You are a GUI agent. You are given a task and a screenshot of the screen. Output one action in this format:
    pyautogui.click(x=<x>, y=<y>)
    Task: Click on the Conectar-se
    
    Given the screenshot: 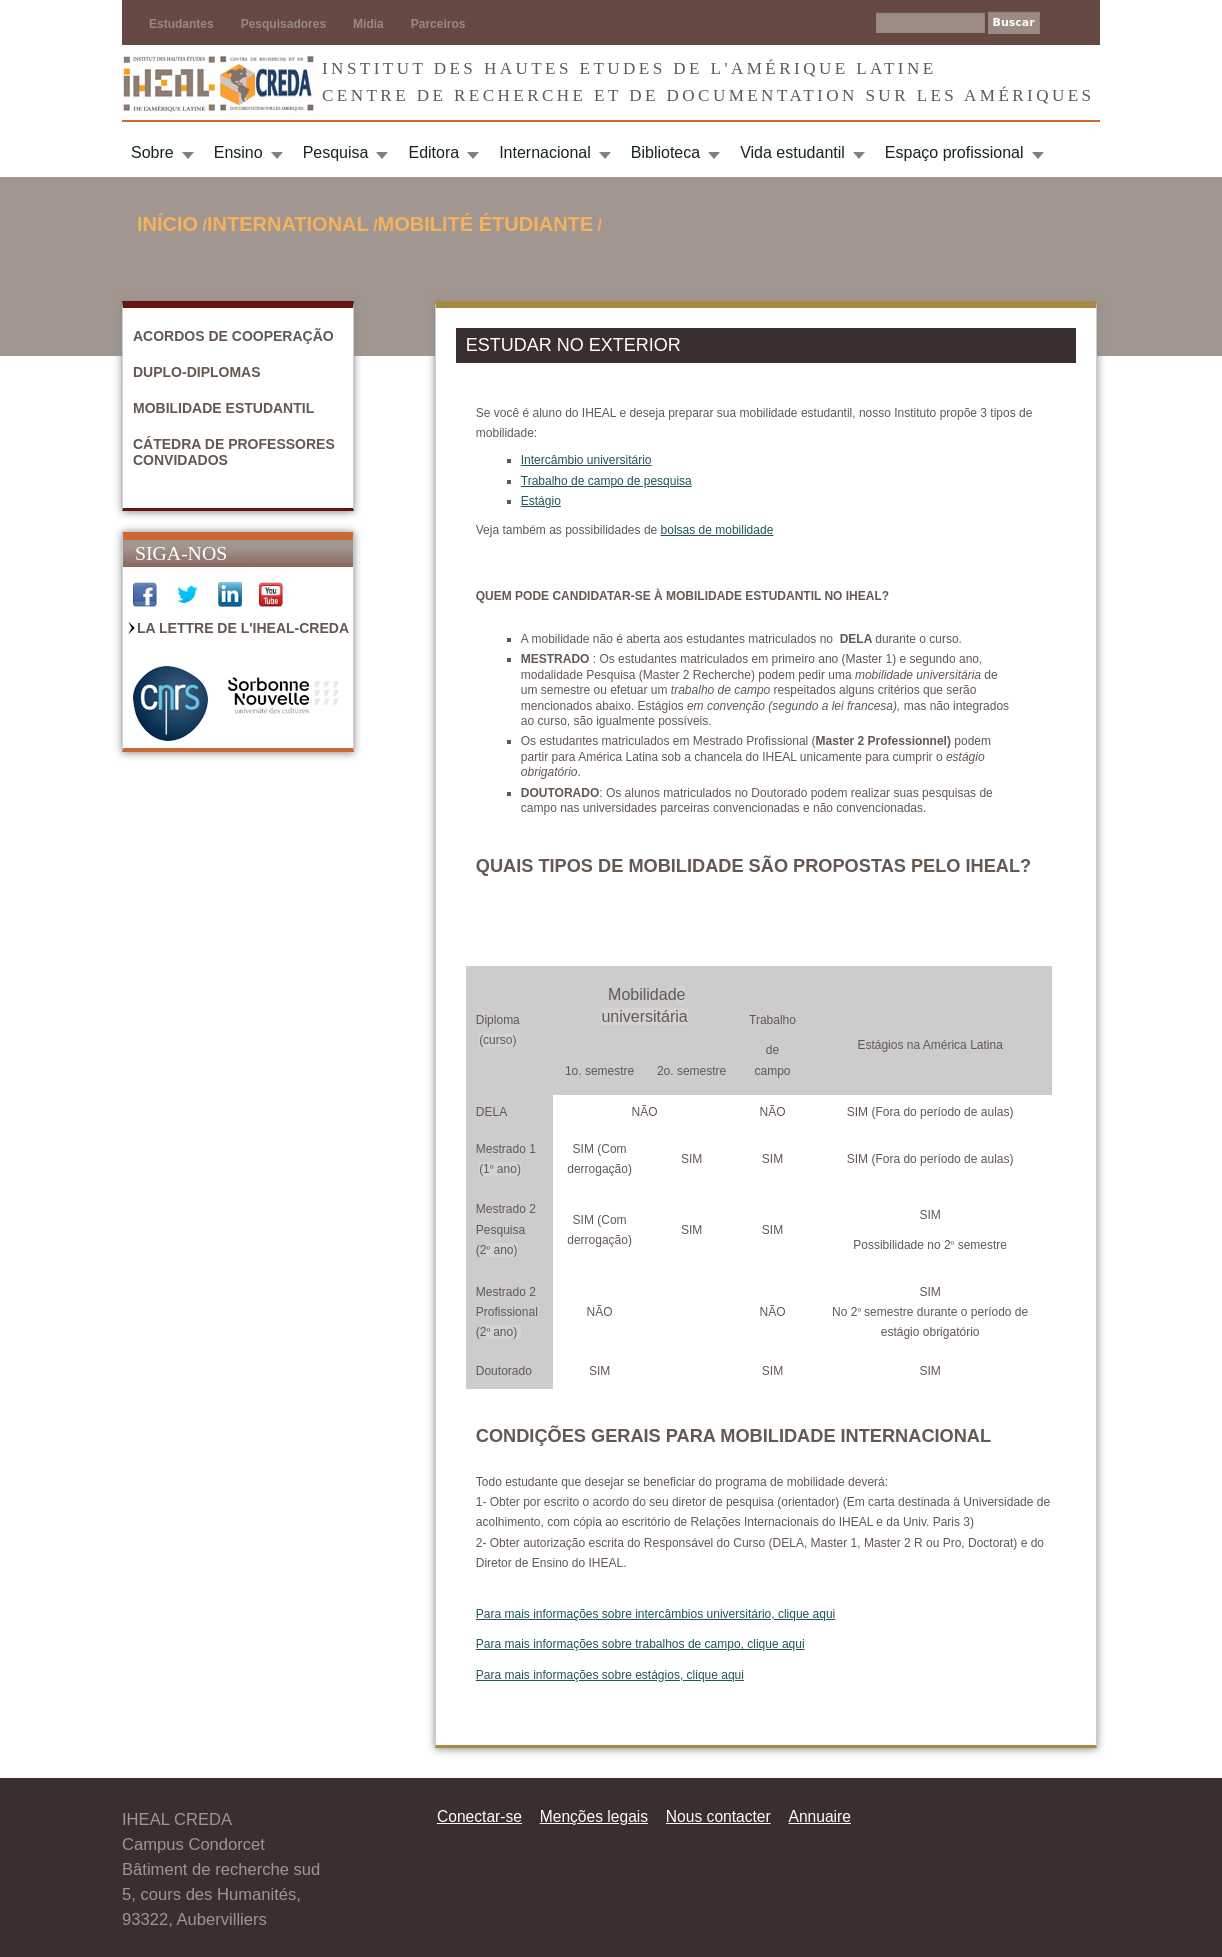 What is the action you would take?
    pyautogui.click(x=479, y=1816)
    